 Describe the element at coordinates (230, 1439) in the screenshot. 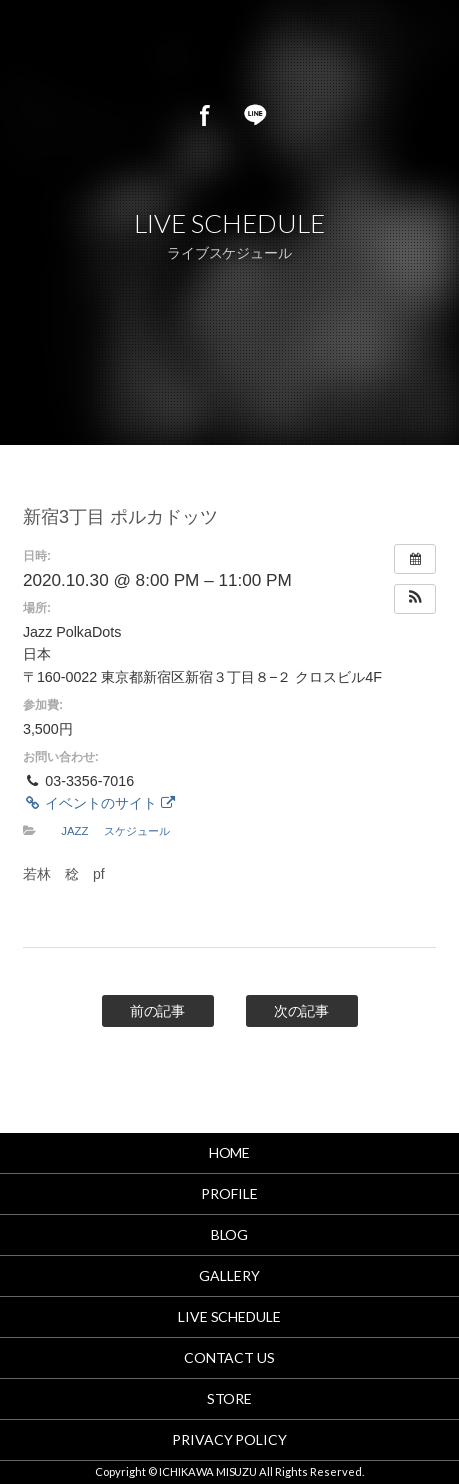

I see `PRIVACY POLICY` at that location.